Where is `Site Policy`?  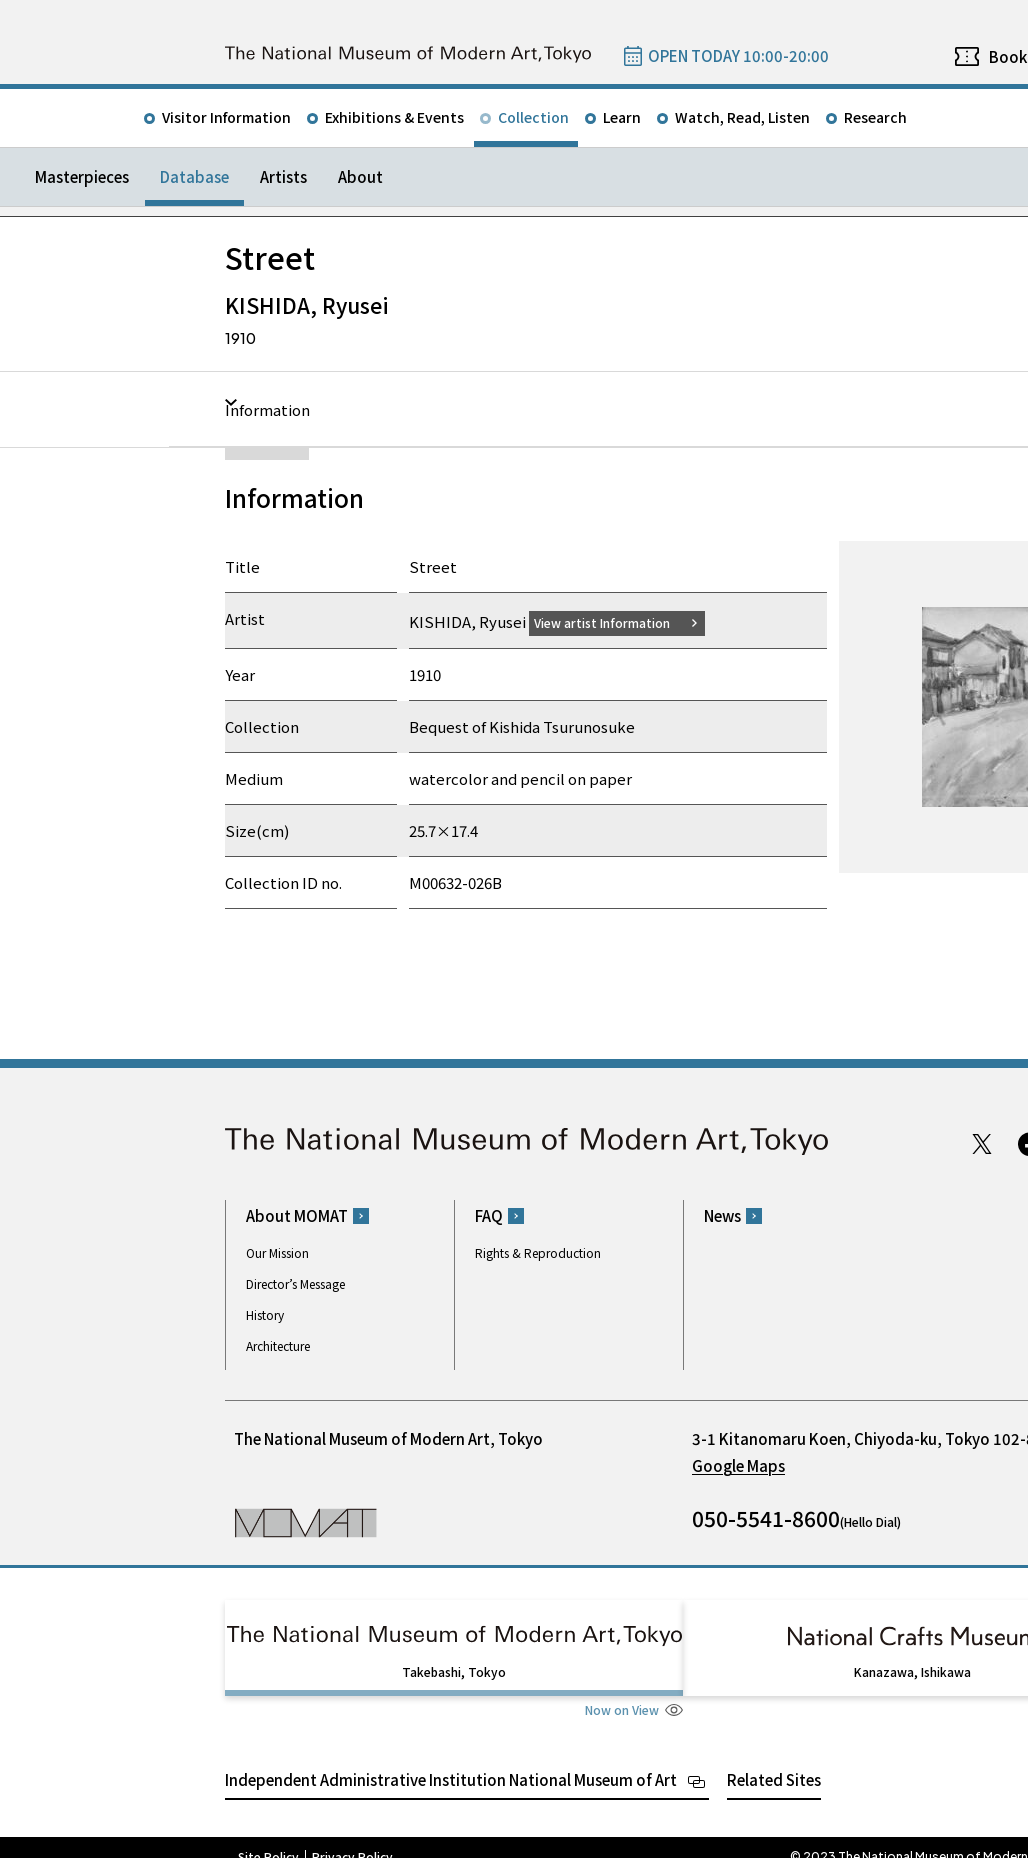 Site Policy is located at coordinates (268, 1838).